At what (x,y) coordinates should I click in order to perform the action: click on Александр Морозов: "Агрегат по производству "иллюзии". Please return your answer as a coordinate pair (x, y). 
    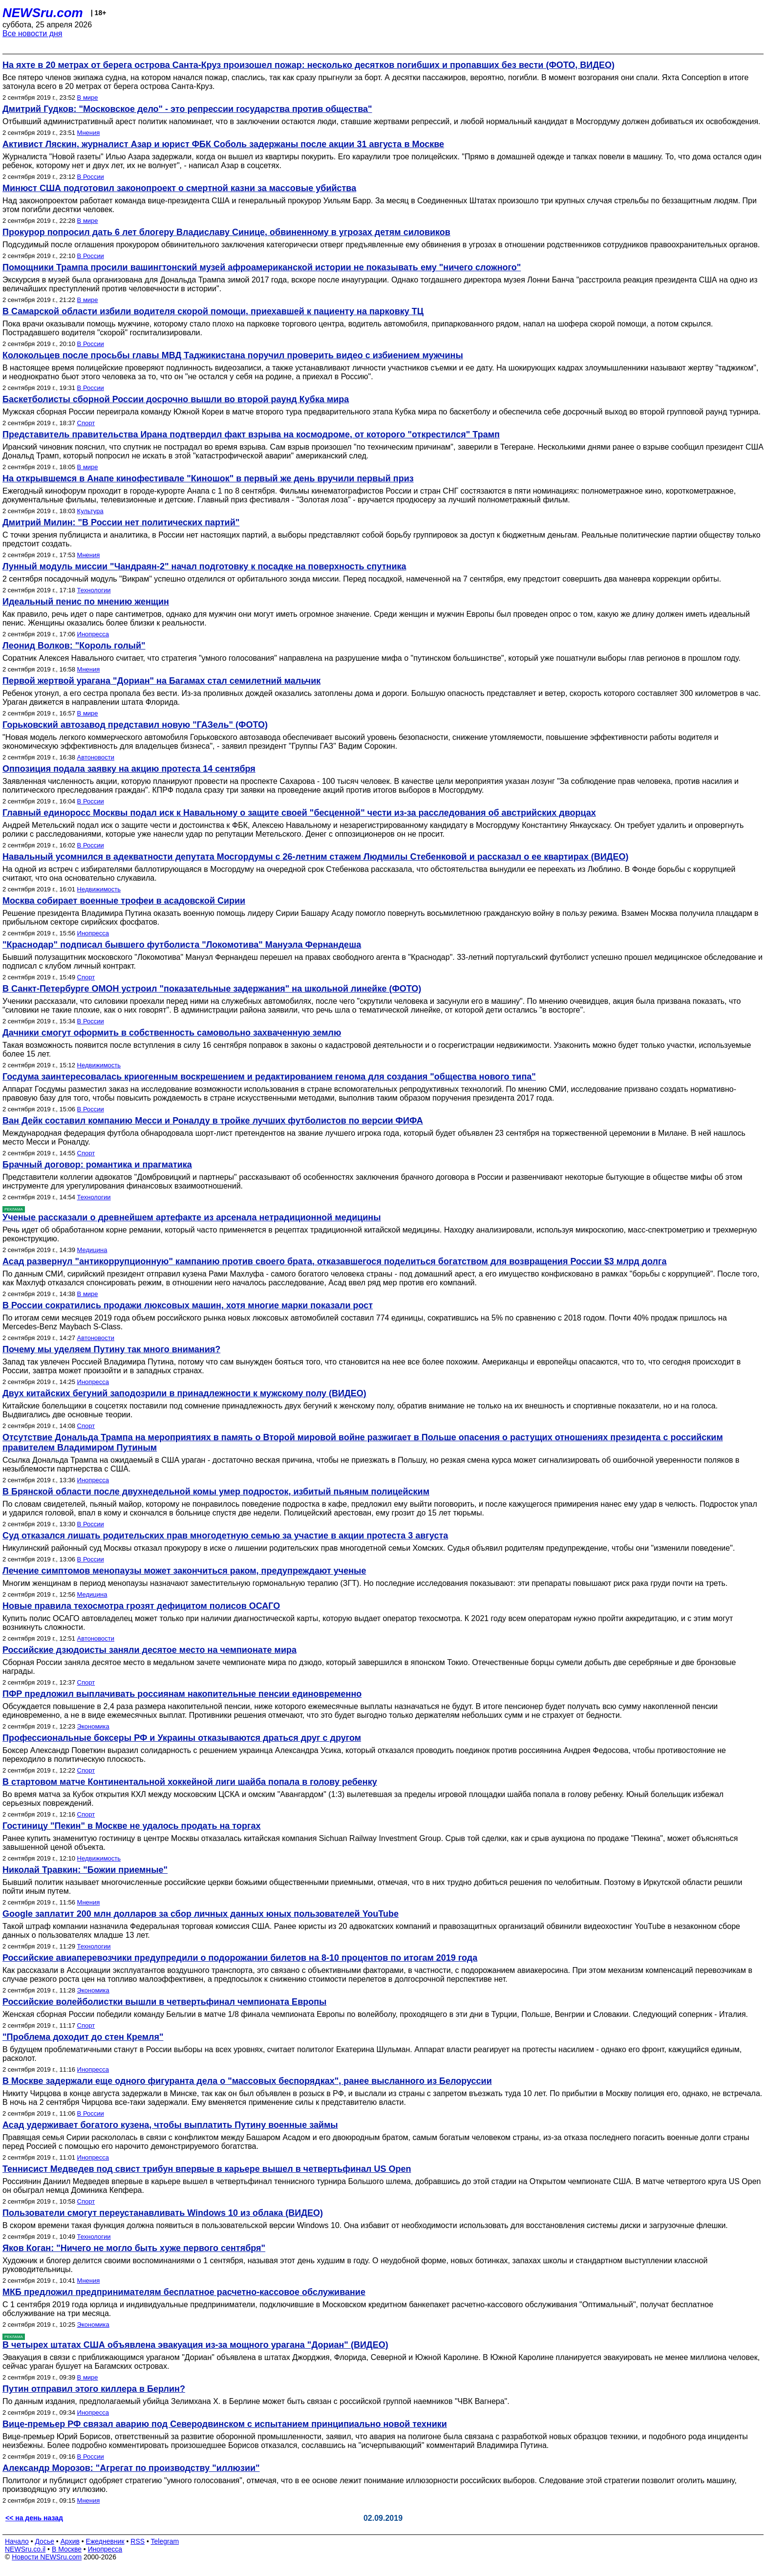
    Looking at the image, I should click on (131, 2468).